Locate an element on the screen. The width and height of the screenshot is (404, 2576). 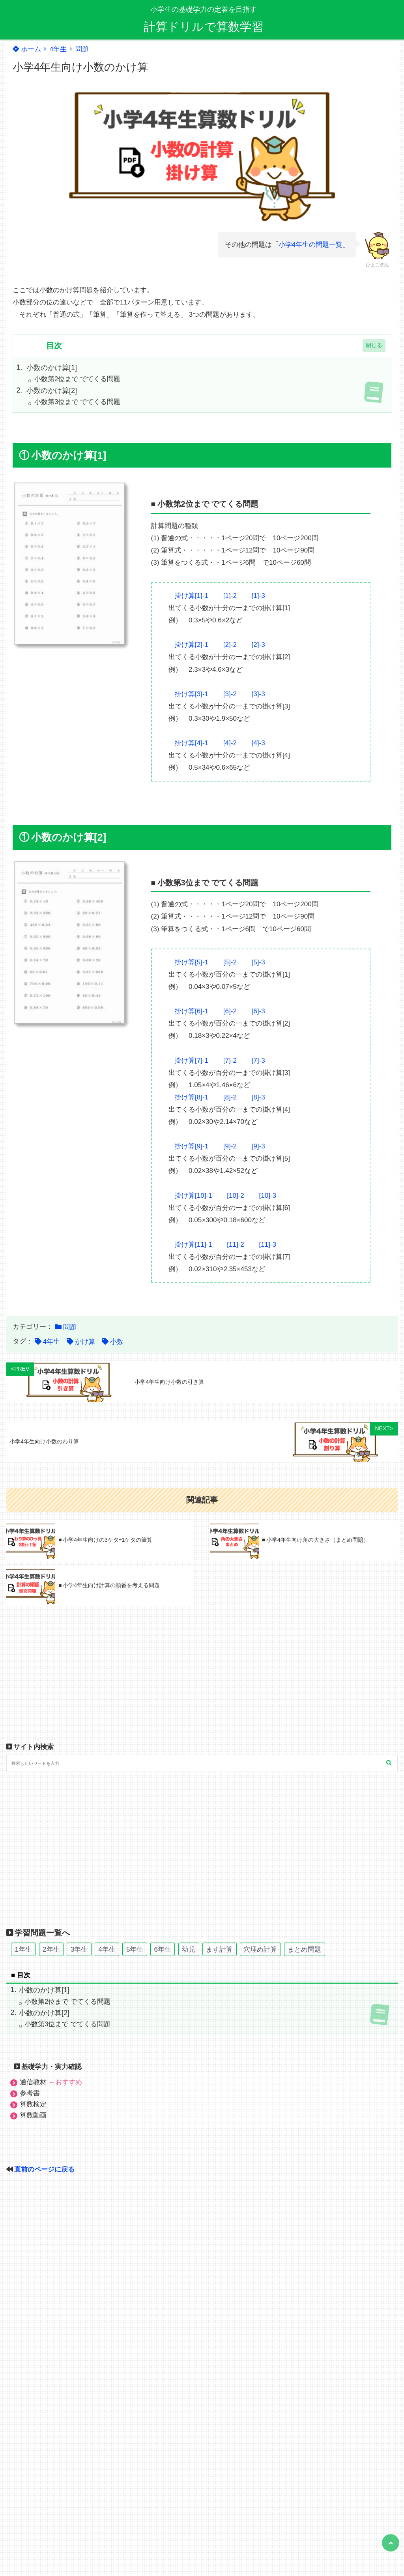
3年生 is located at coordinates (79, 1949).